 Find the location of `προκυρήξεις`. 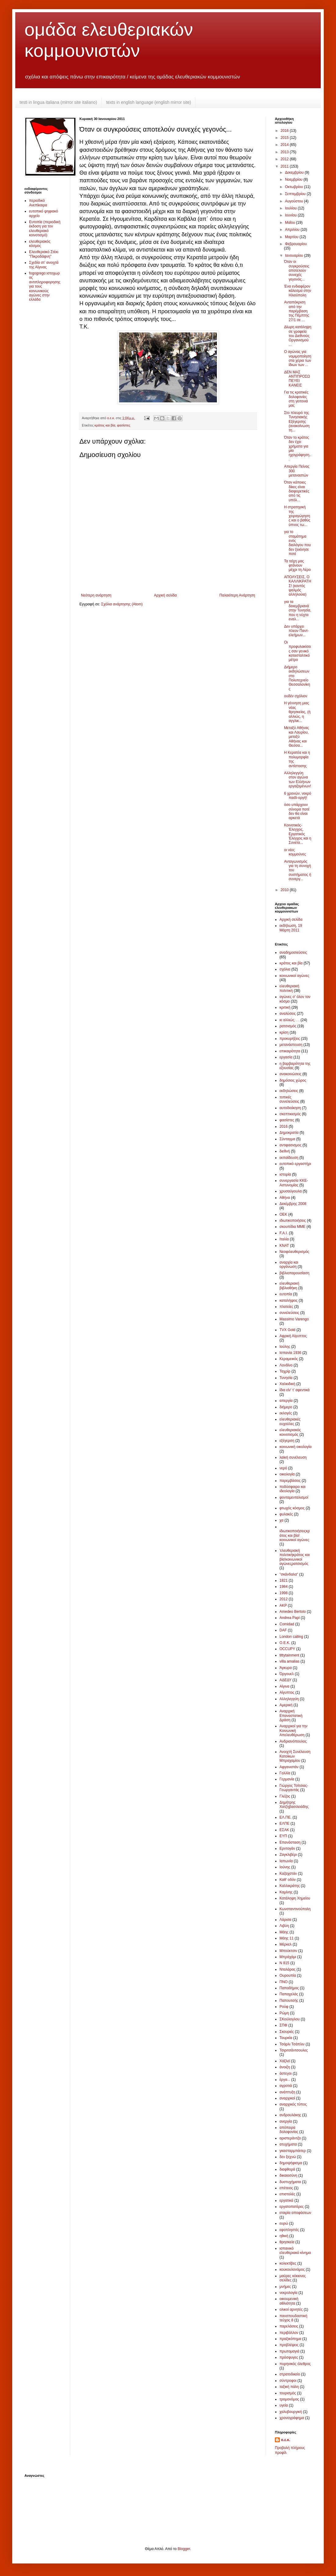

προκυρήξεις is located at coordinates (289, 1038).